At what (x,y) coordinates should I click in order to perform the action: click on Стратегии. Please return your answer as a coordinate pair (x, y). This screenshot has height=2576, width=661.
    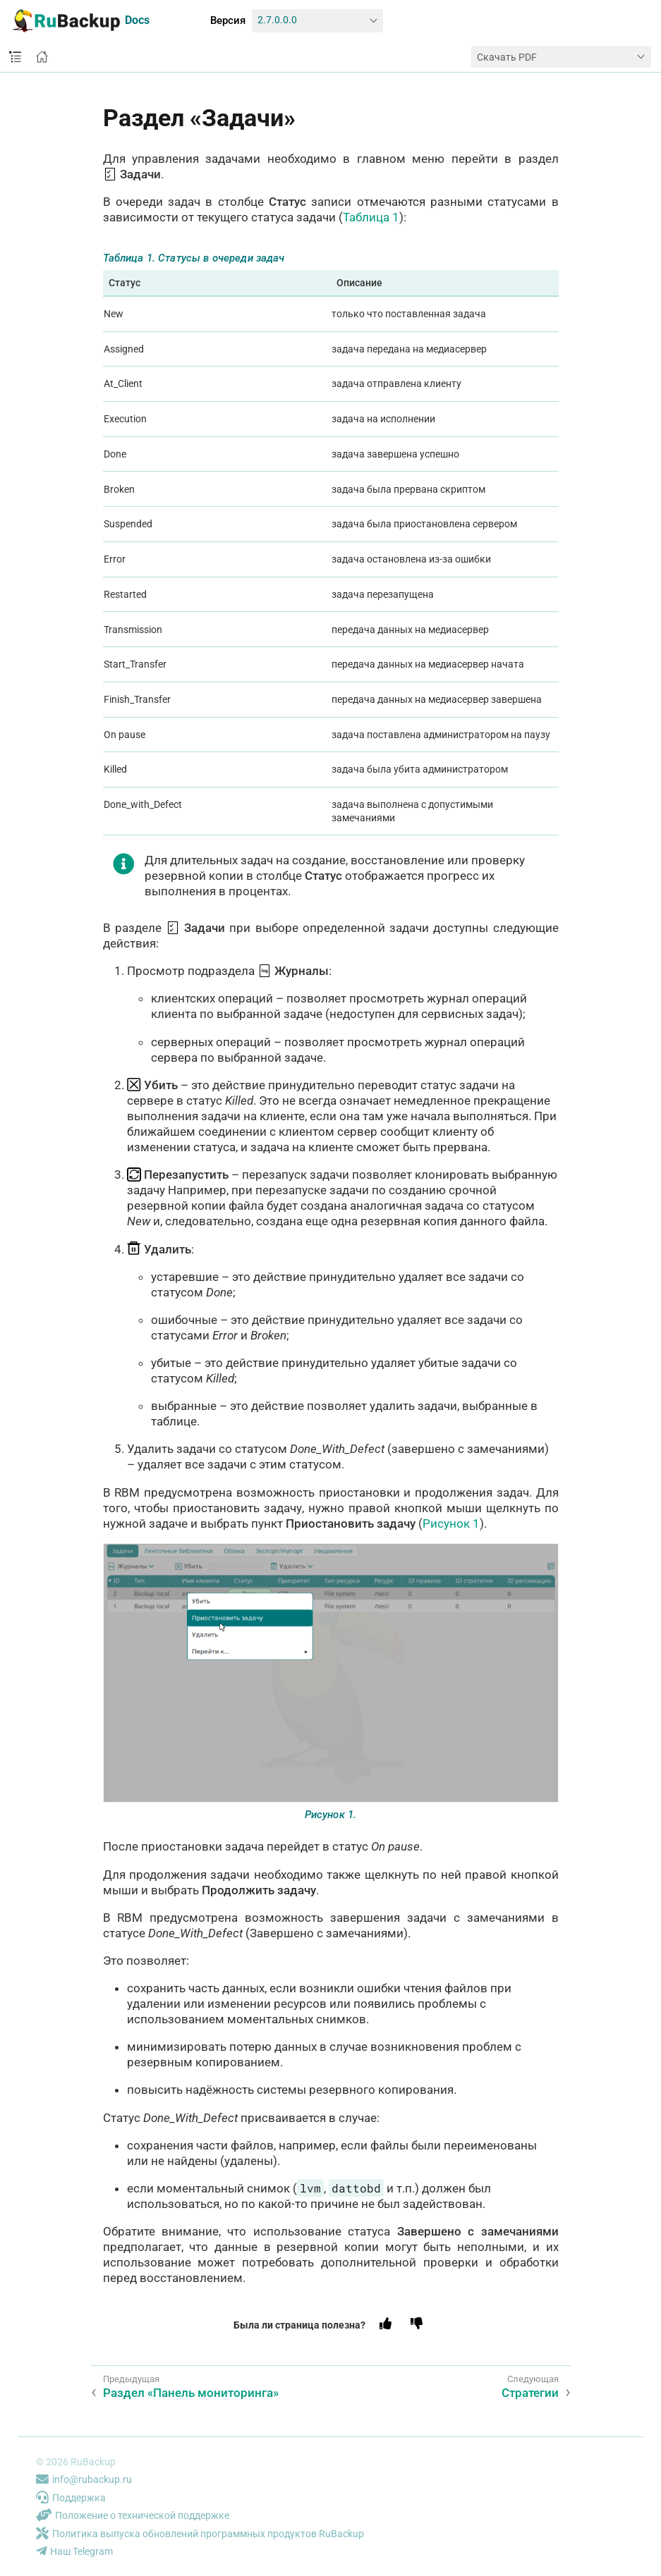
    Looking at the image, I should click on (530, 2393).